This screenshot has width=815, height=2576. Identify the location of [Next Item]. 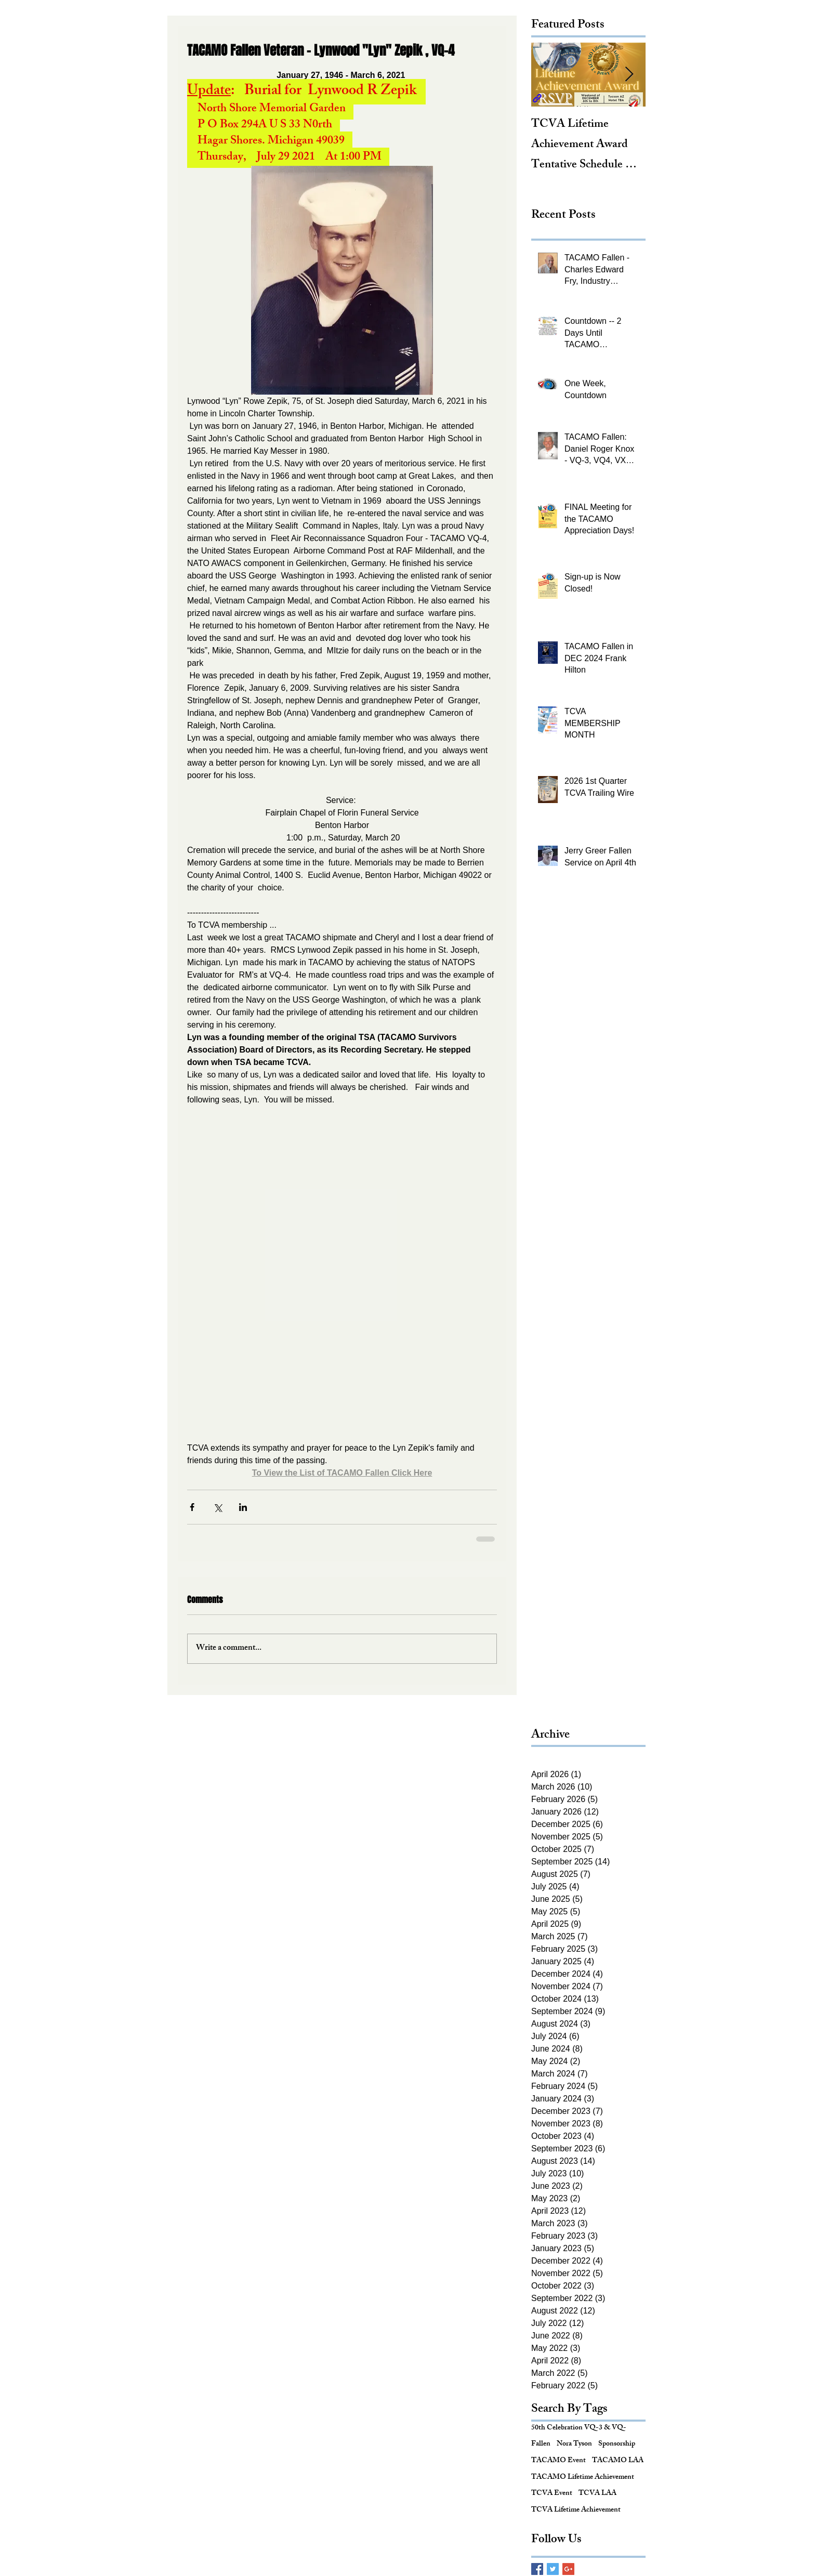
(629, 75).